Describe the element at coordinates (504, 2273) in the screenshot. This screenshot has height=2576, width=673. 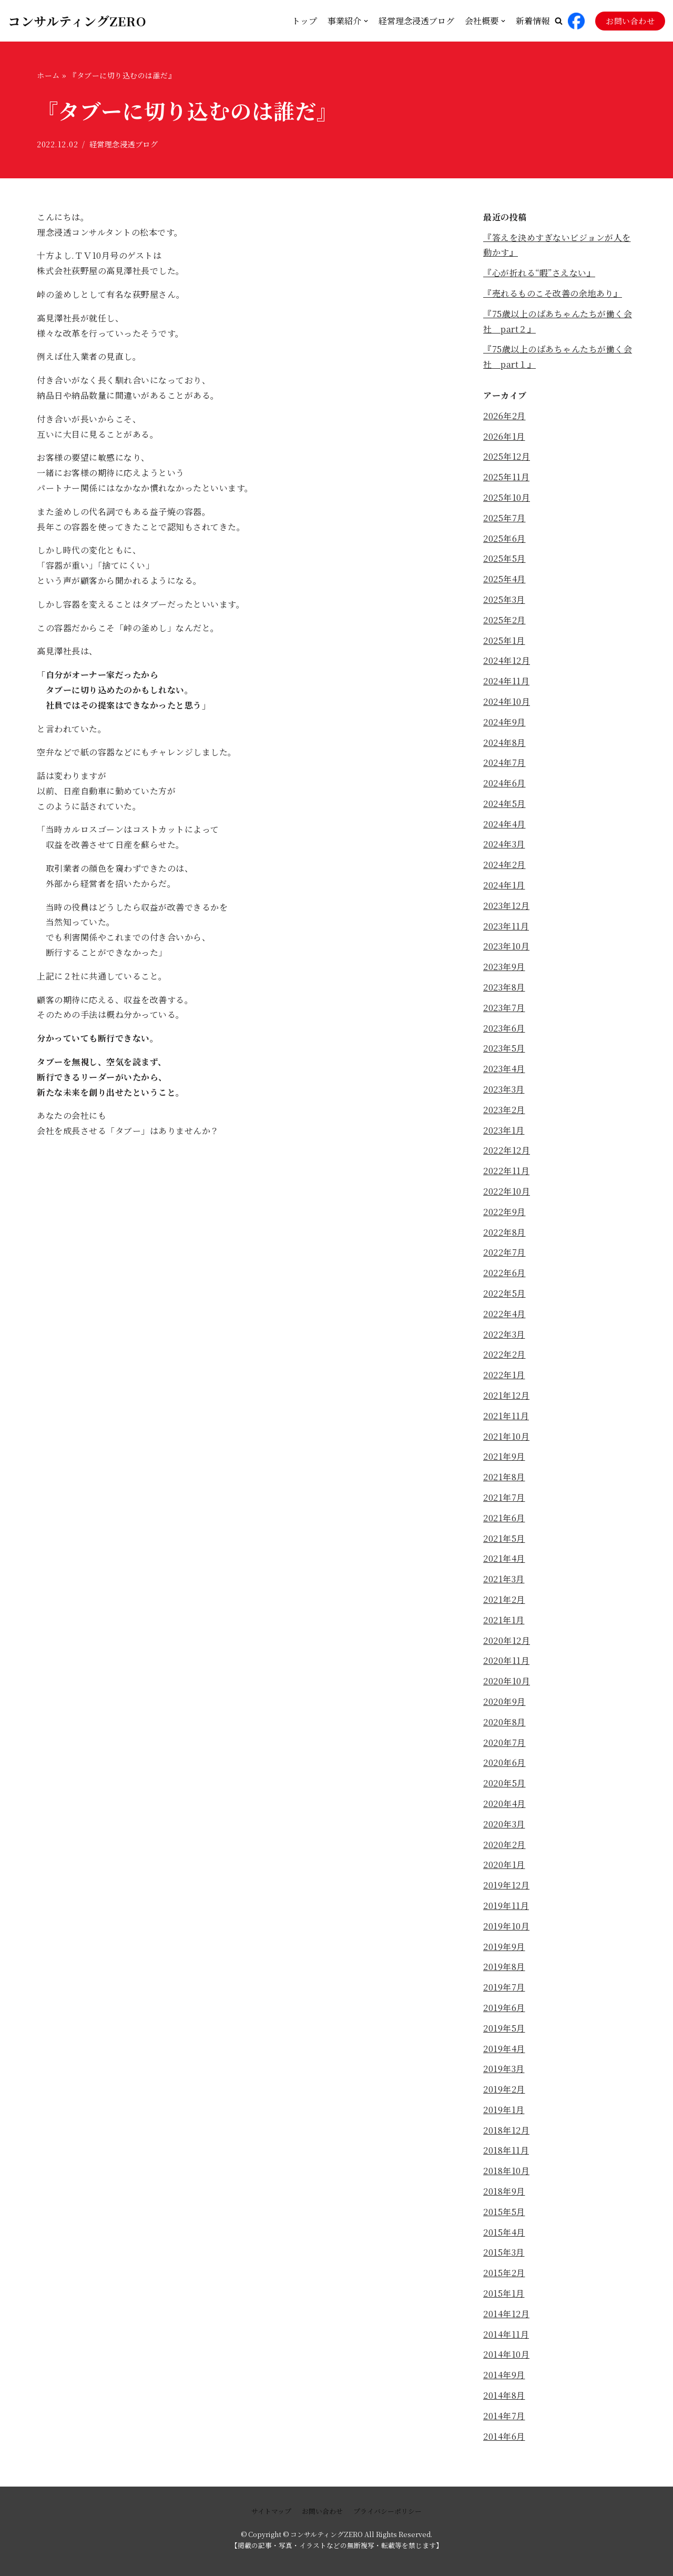
I see `2015年2月` at that location.